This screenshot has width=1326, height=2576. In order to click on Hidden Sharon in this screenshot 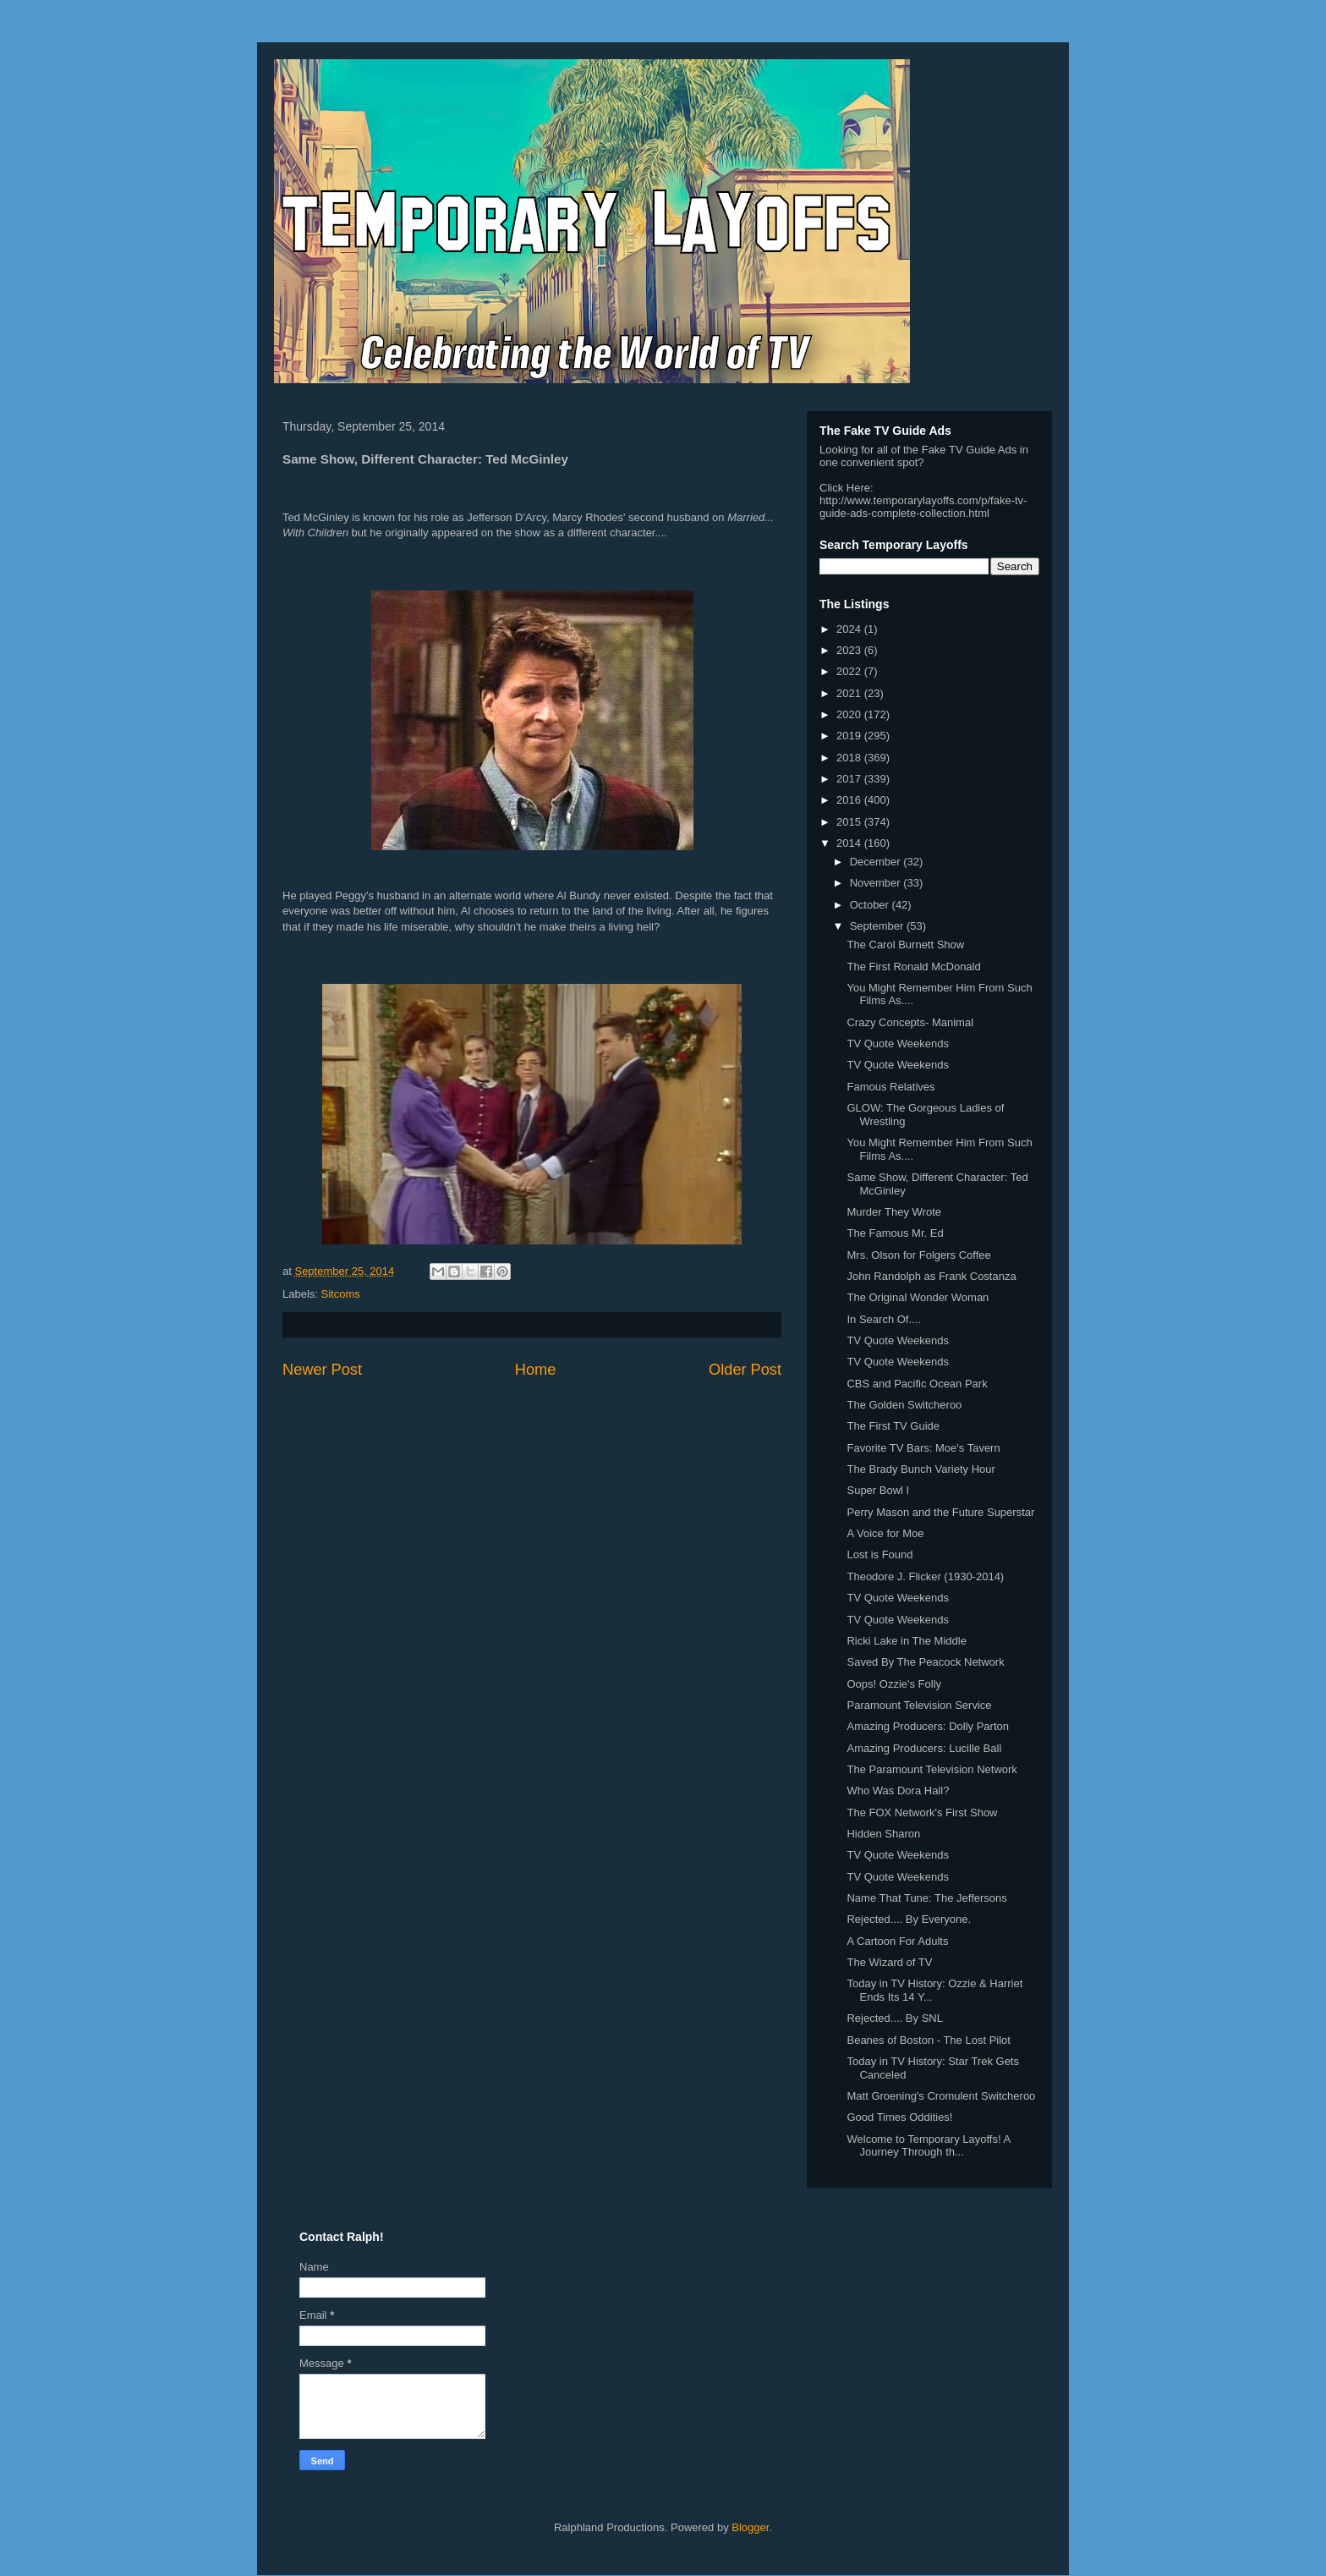, I will do `click(883, 1833)`.